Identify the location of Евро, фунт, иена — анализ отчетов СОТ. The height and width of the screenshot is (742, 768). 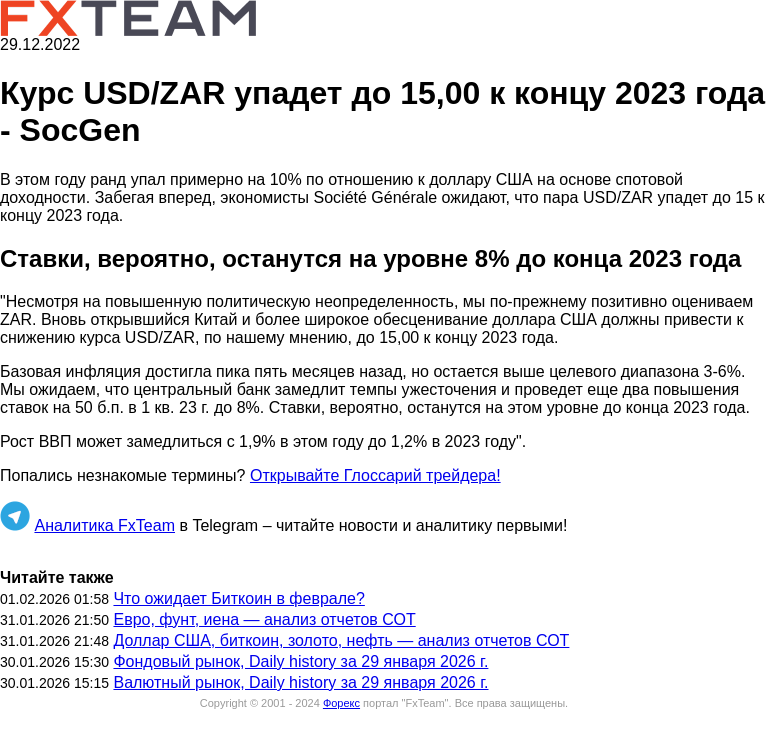
(264, 619).